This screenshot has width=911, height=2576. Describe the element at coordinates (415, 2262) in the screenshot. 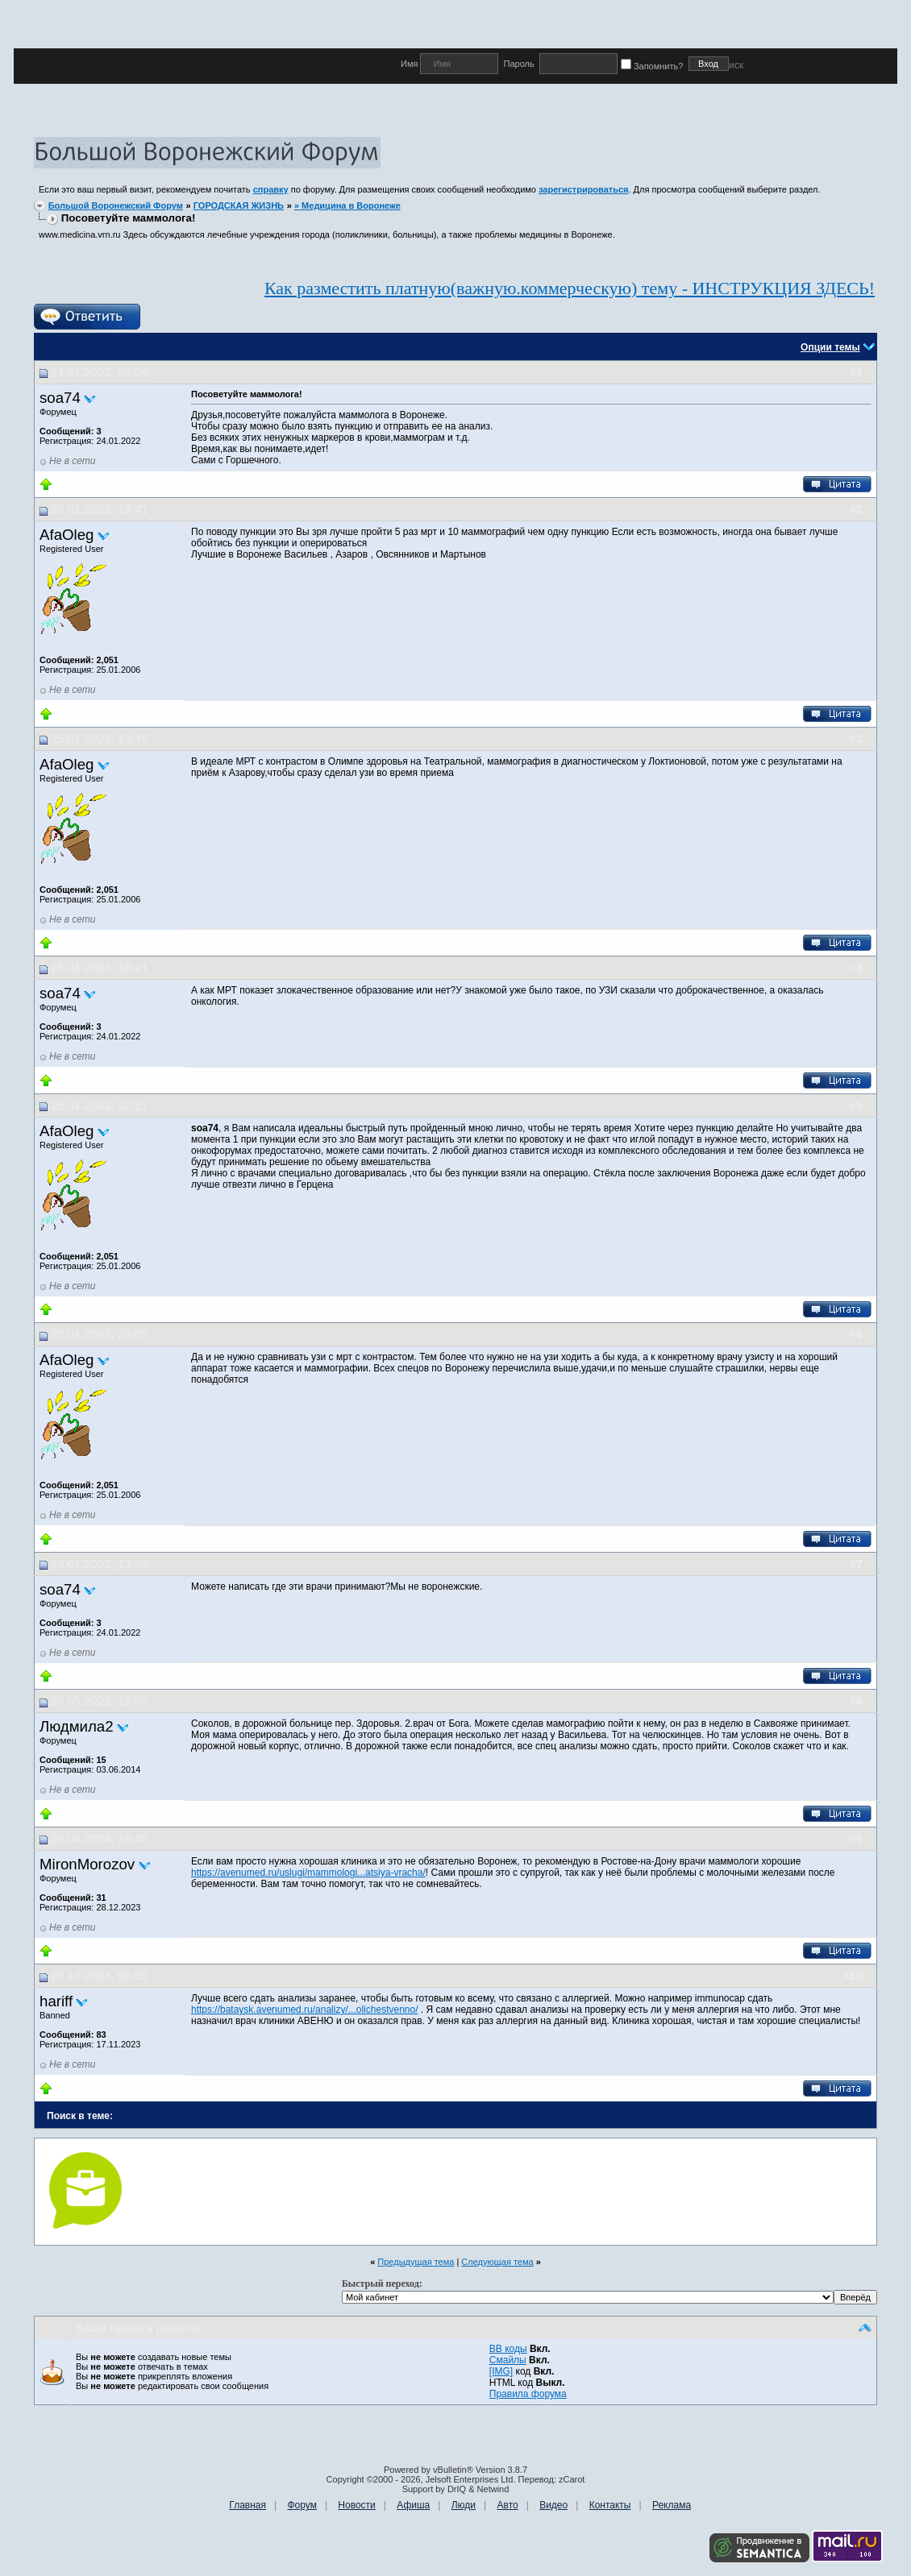

I see `Предыдущая тема` at that location.